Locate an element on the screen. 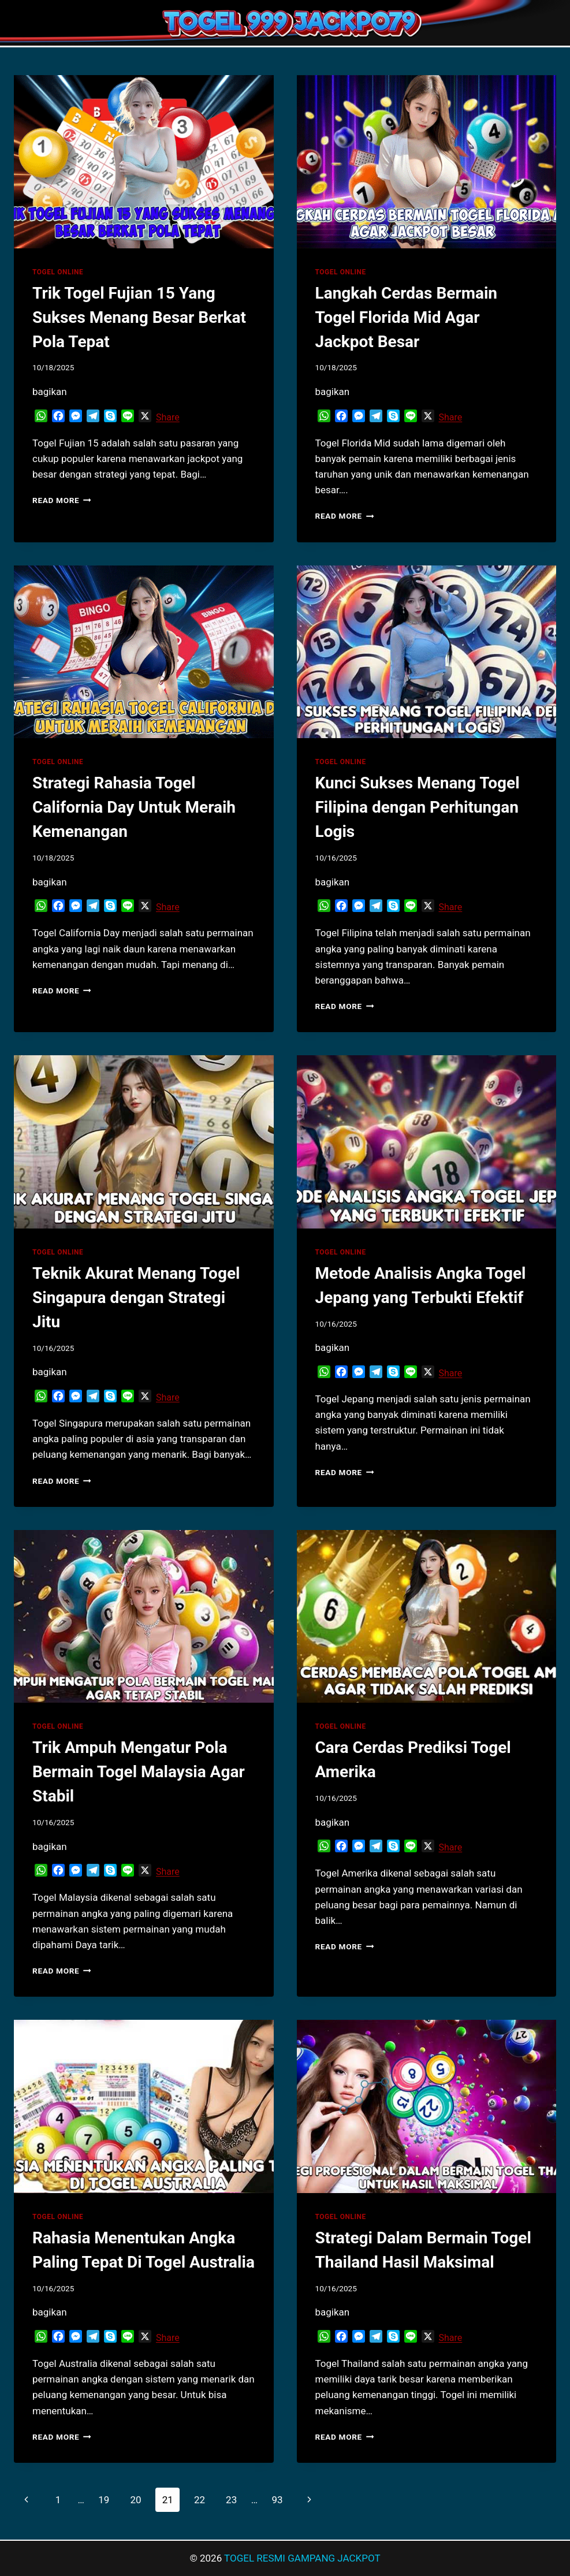  Share is located at coordinates (168, 417).